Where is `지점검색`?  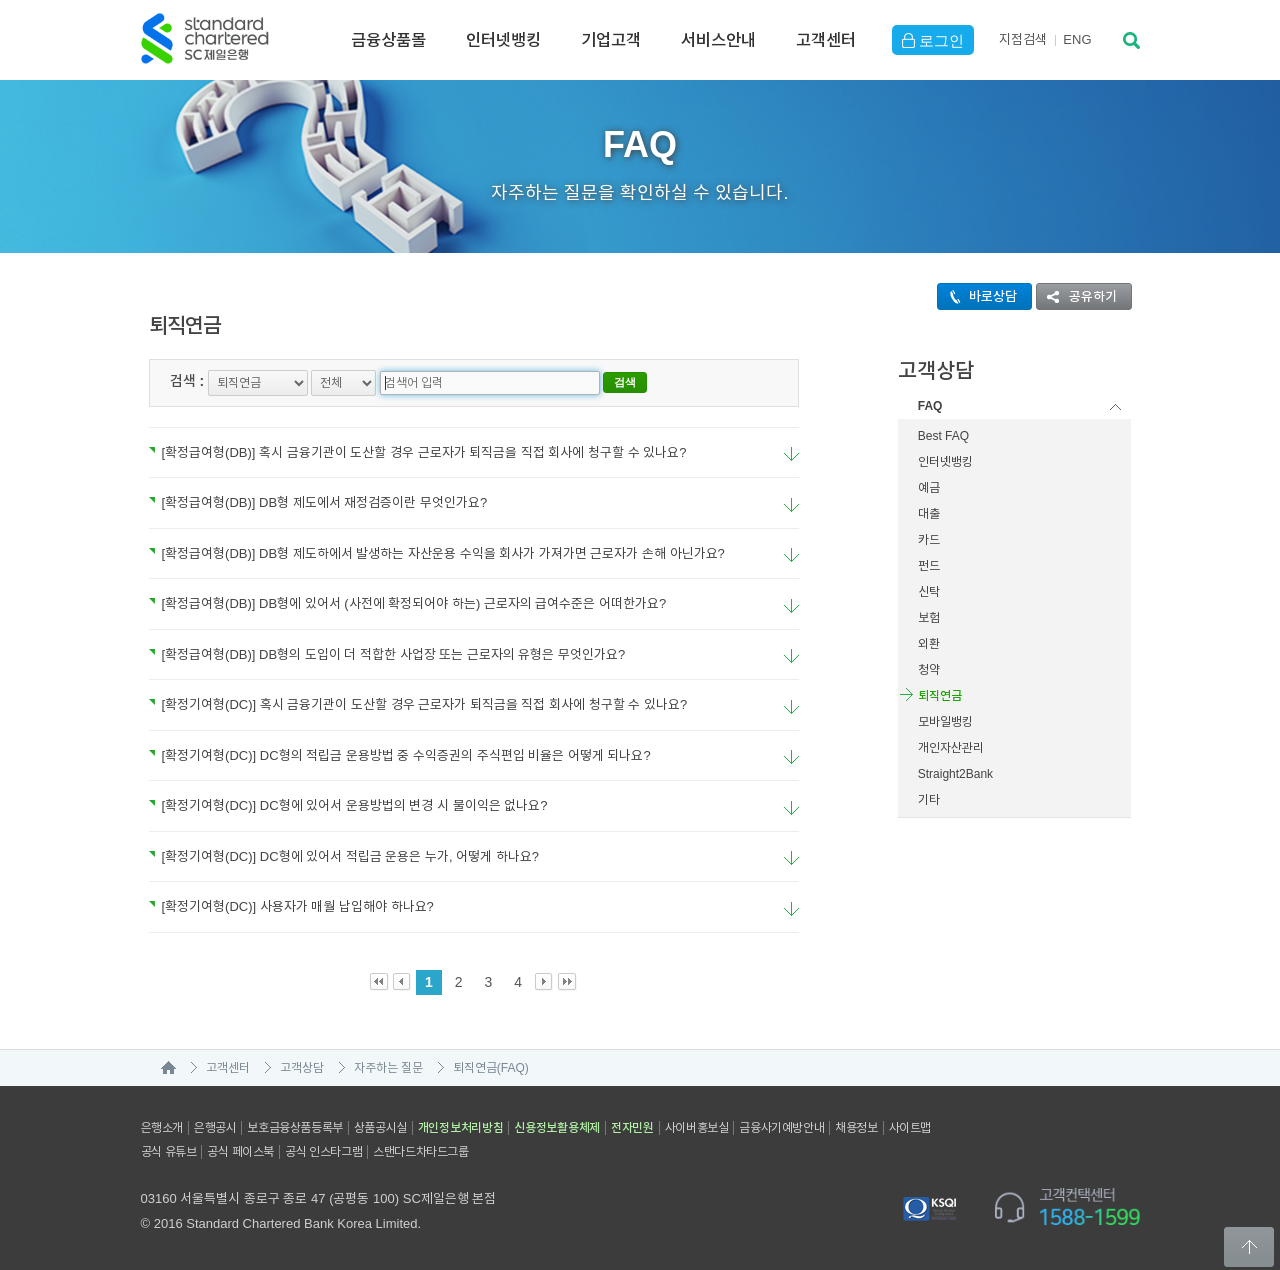 지점검색 is located at coordinates (1023, 39).